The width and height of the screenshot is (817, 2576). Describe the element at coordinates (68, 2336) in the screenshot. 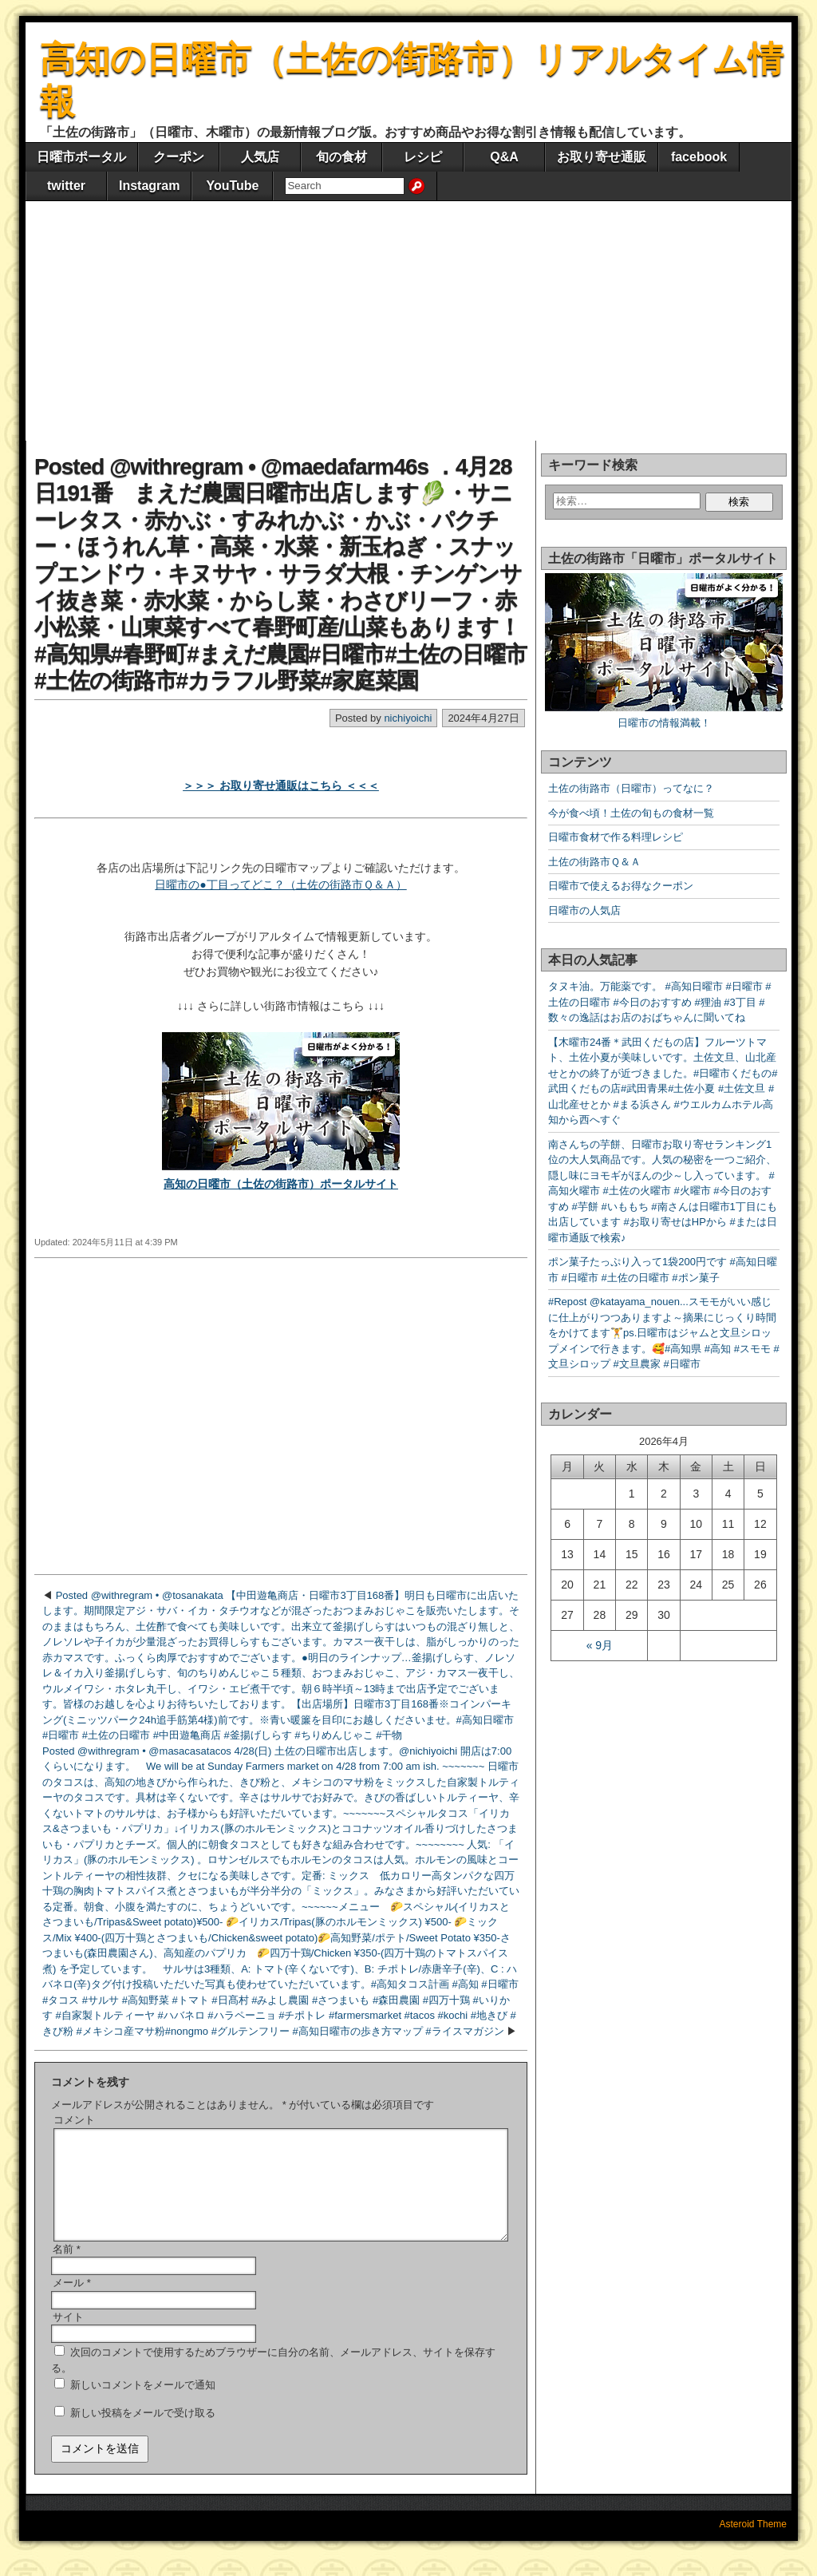

I see `サイト` at that location.